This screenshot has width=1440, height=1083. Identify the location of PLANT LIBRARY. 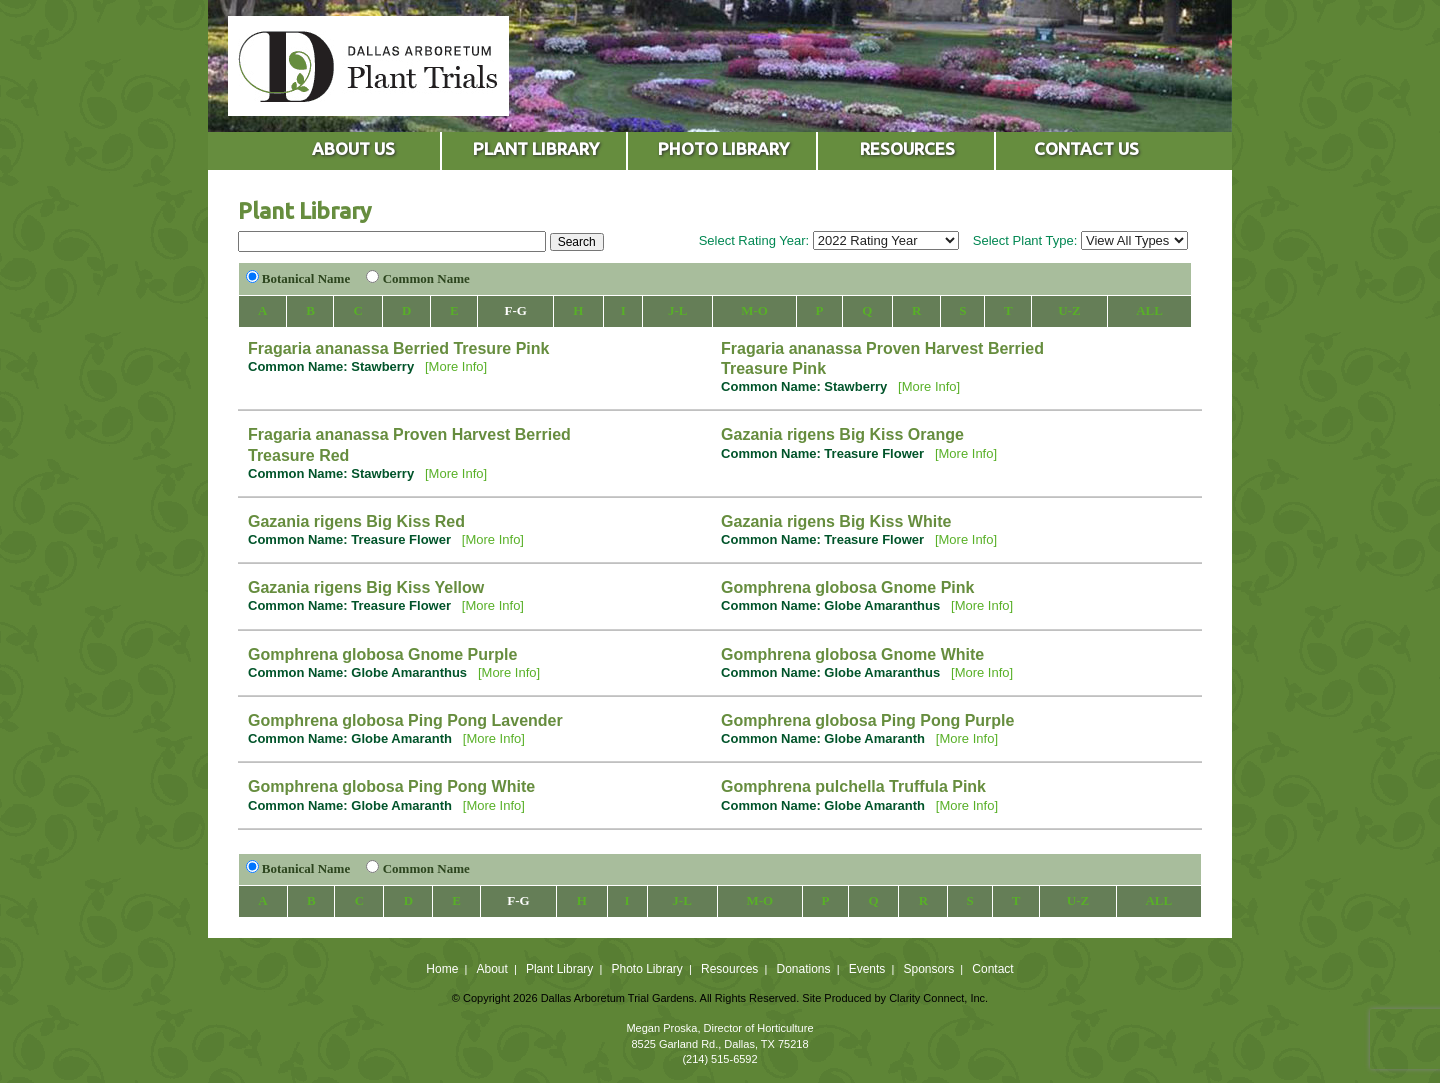
(536, 148).